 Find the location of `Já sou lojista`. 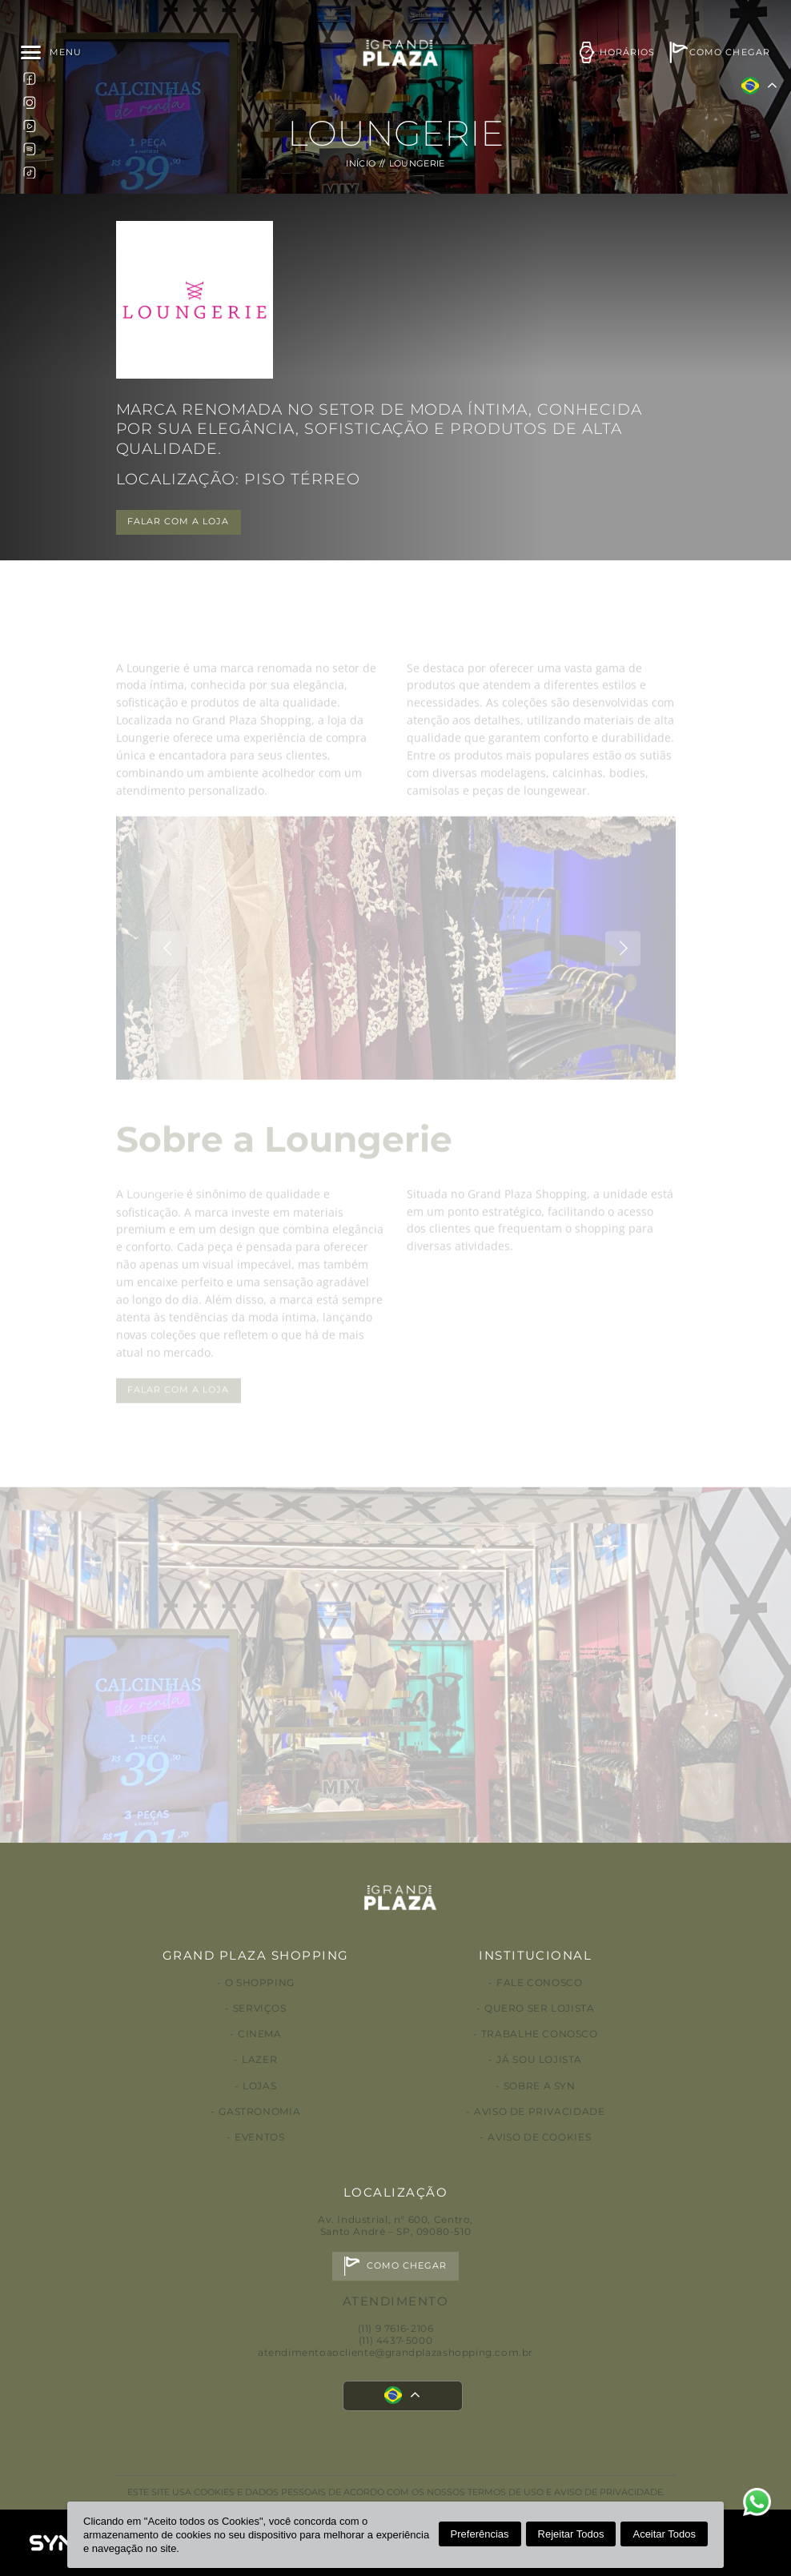

Já sou lojista is located at coordinates (539, 2059).